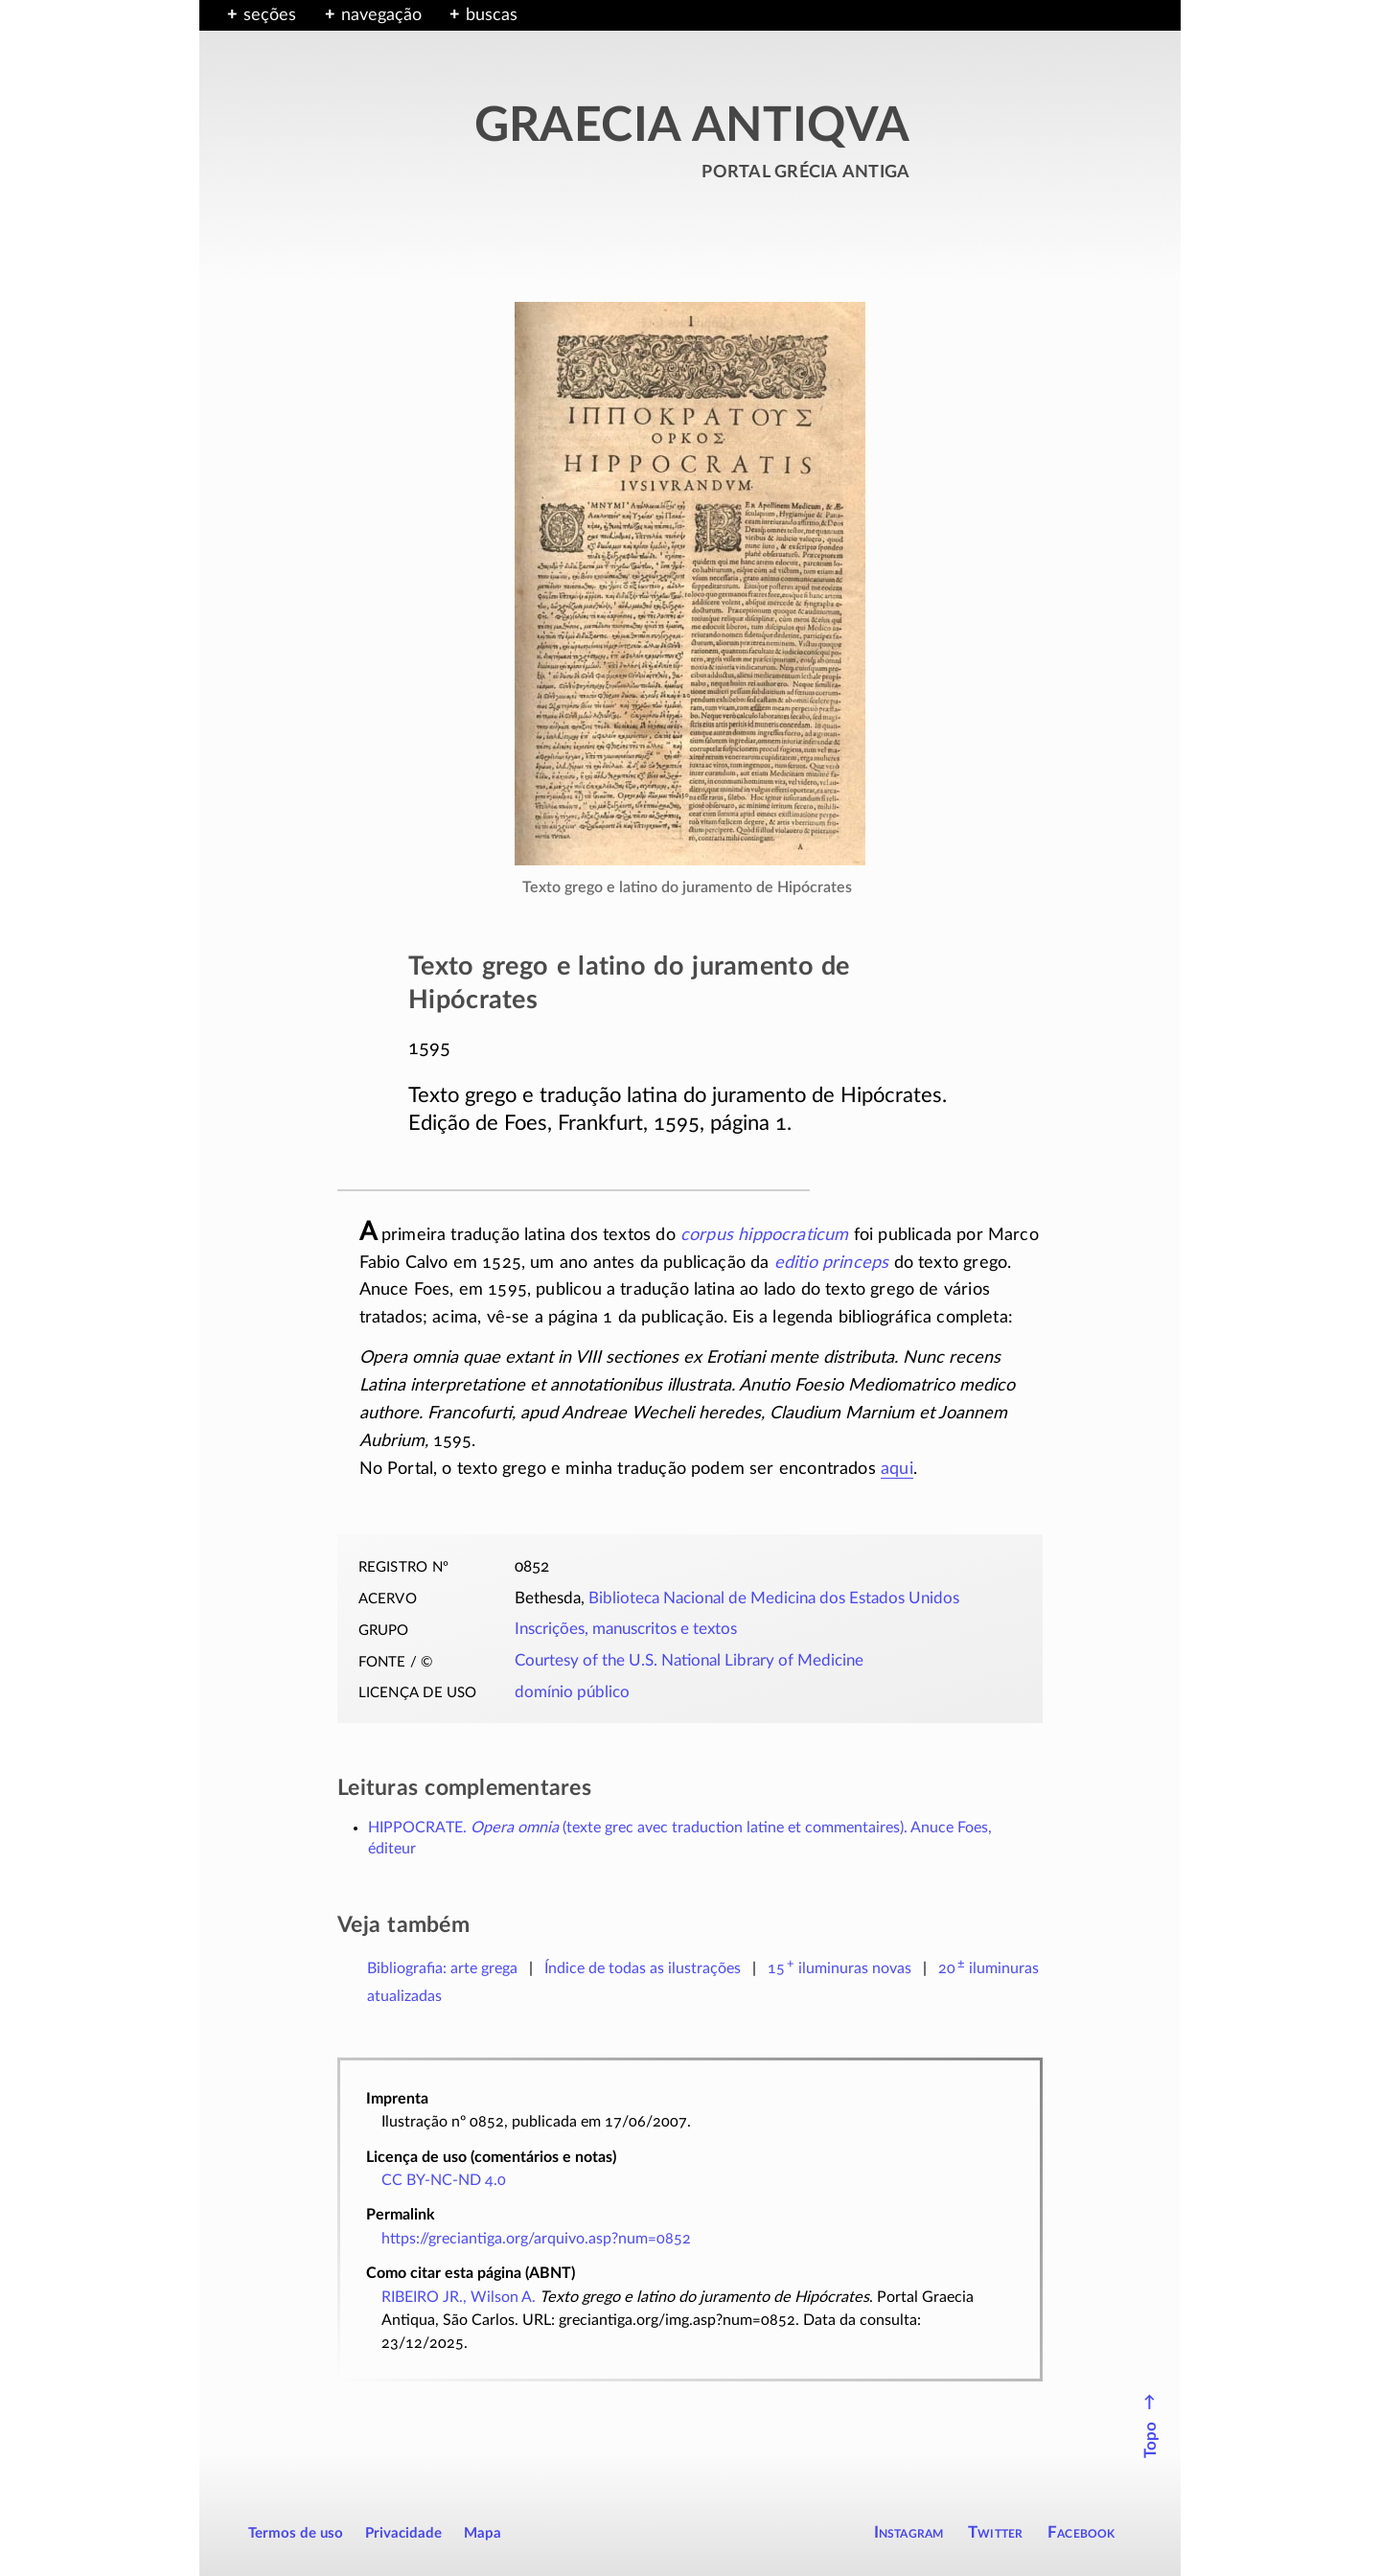 This screenshot has width=1380, height=2576. What do you see at coordinates (442, 1968) in the screenshot?
I see `Bibliografia: arte grega` at bounding box center [442, 1968].